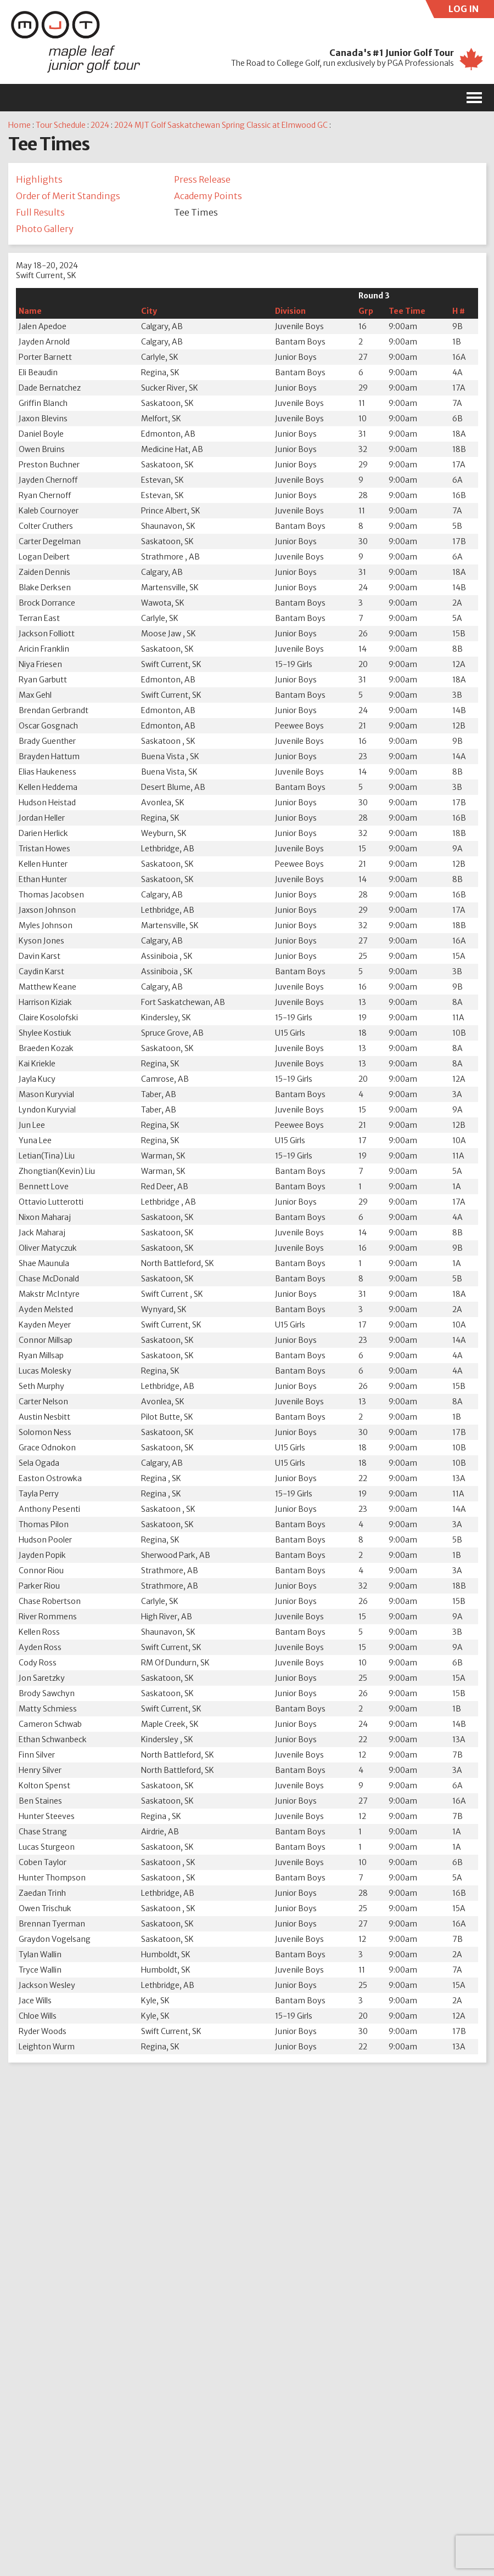 This screenshot has width=494, height=2576. What do you see at coordinates (40, 212) in the screenshot?
I see `Full Results` at bounding box center [40, 212].